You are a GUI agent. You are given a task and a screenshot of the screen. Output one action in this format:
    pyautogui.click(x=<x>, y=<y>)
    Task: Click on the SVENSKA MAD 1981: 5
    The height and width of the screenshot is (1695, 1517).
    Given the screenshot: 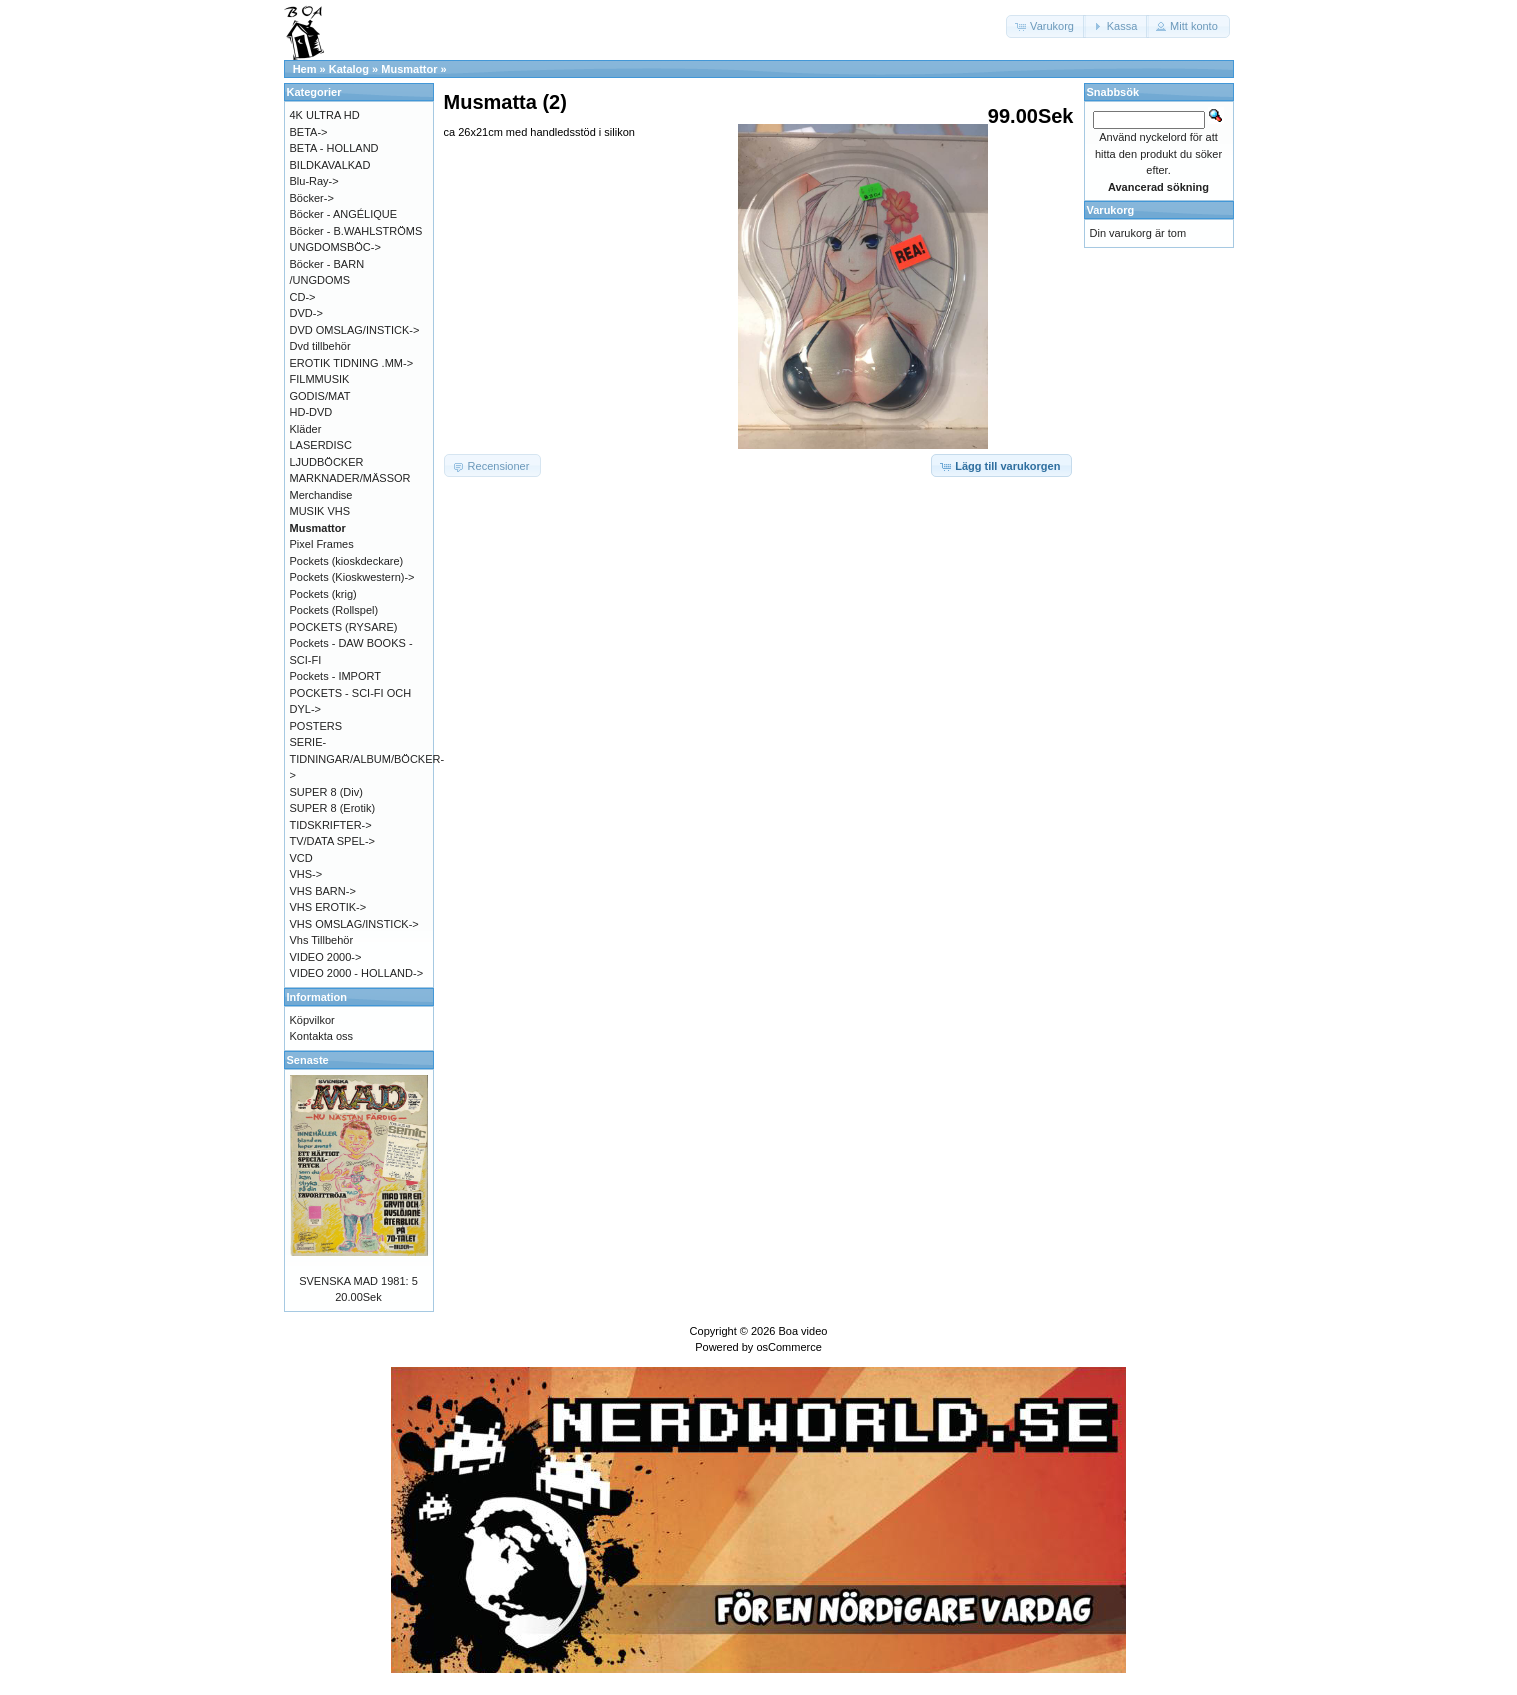 What is the action you would take?
    pyautogui.click(x=358, y=1281)
    